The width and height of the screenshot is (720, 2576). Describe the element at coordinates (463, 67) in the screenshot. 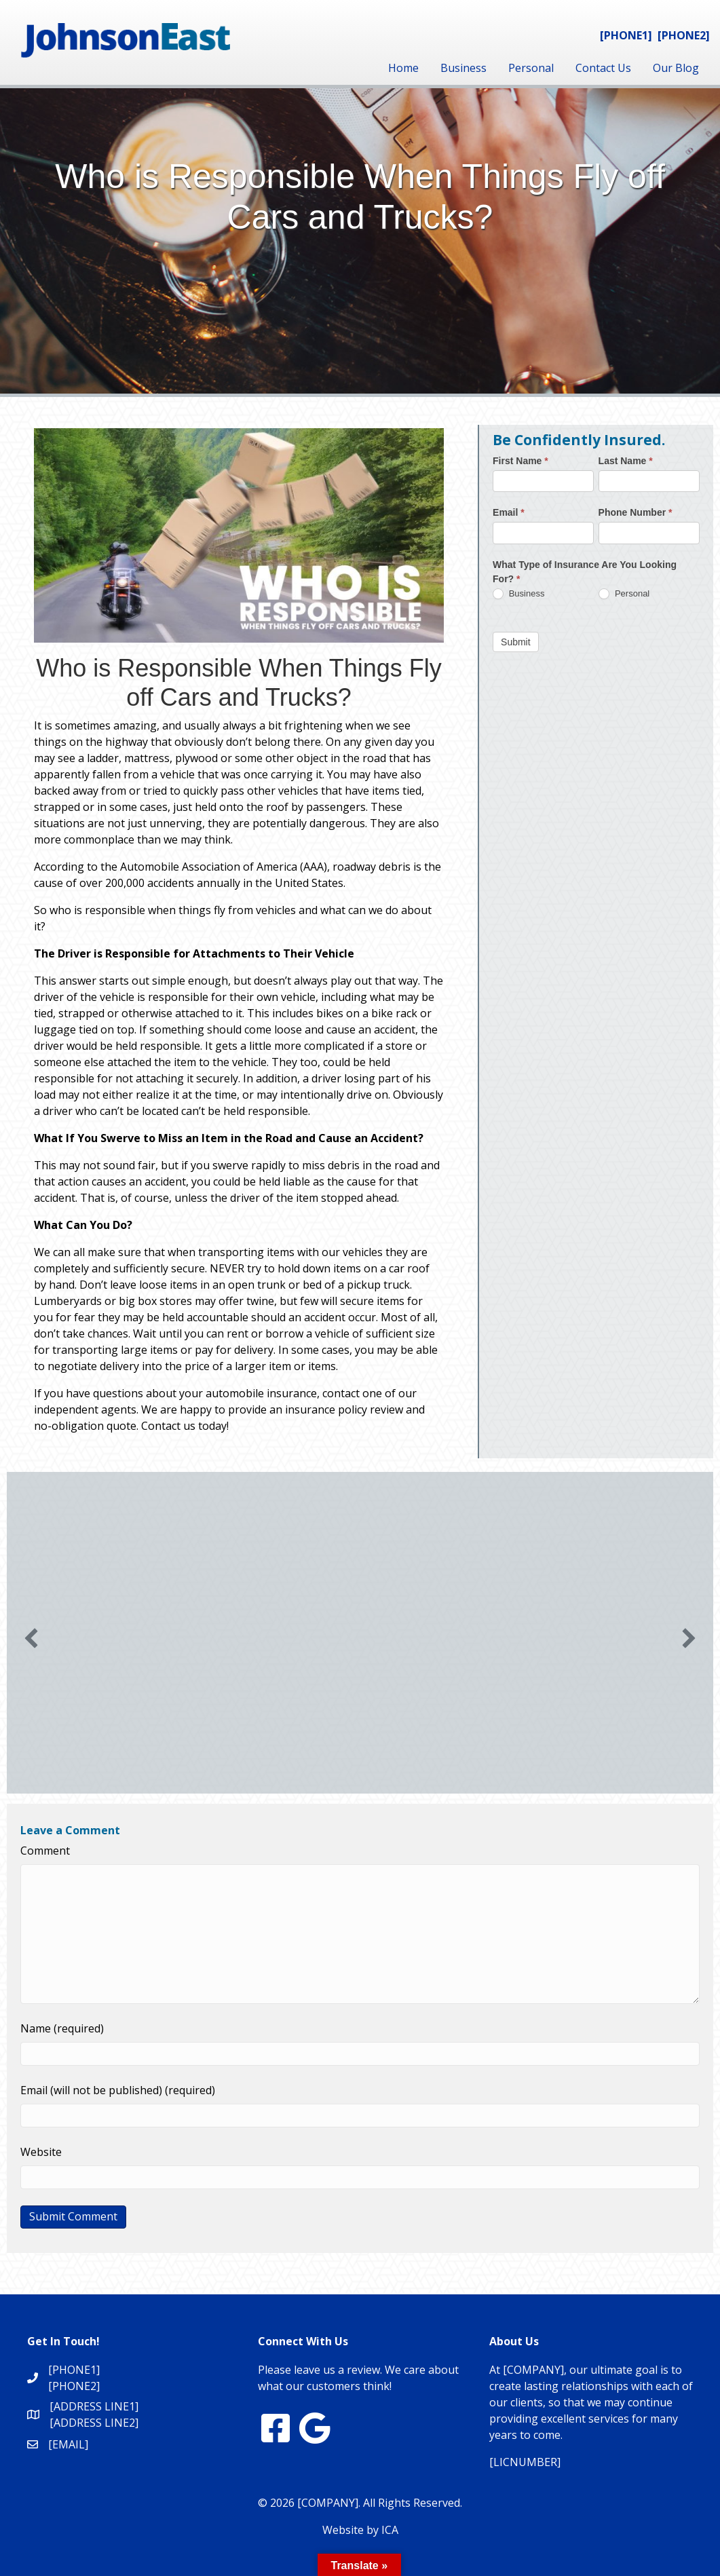

I see `Business` at that location.